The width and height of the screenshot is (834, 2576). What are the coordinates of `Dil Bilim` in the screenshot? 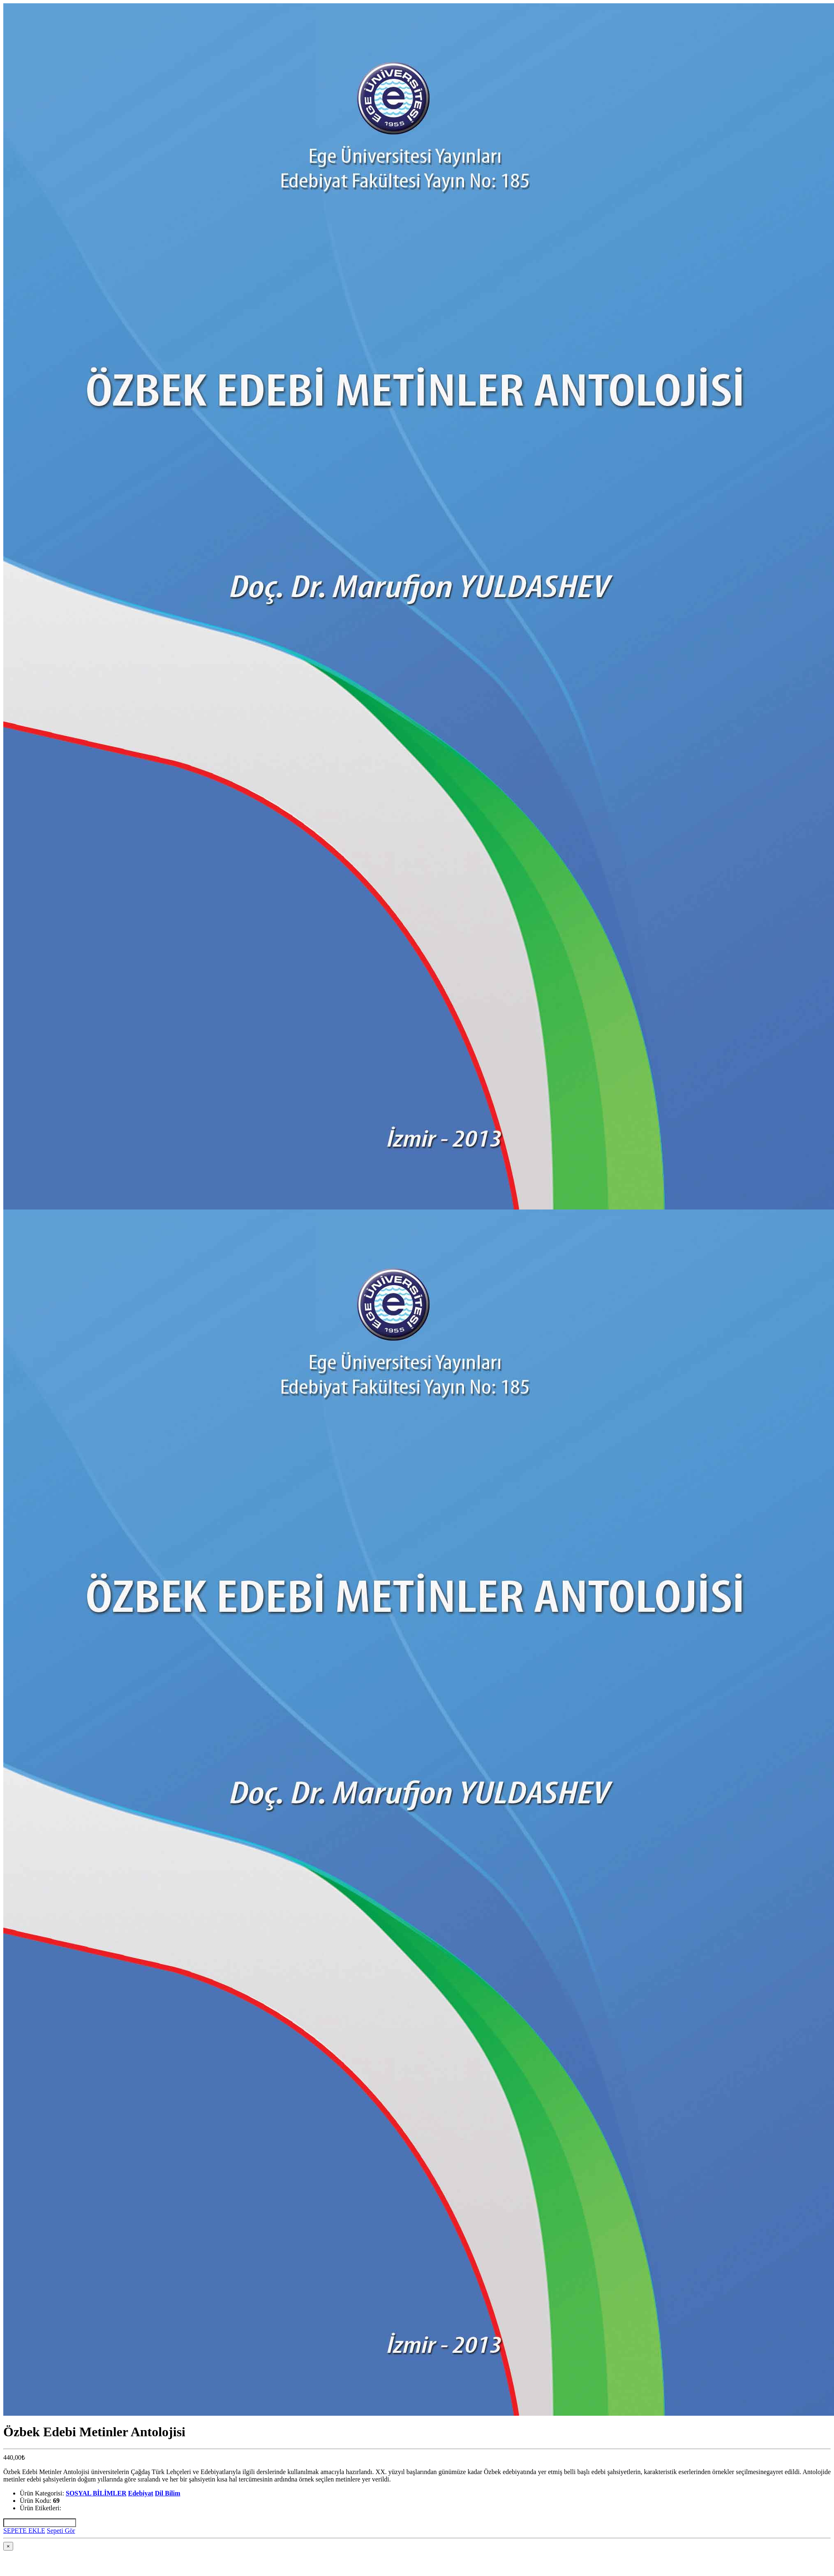 It's located at (167, 2493).